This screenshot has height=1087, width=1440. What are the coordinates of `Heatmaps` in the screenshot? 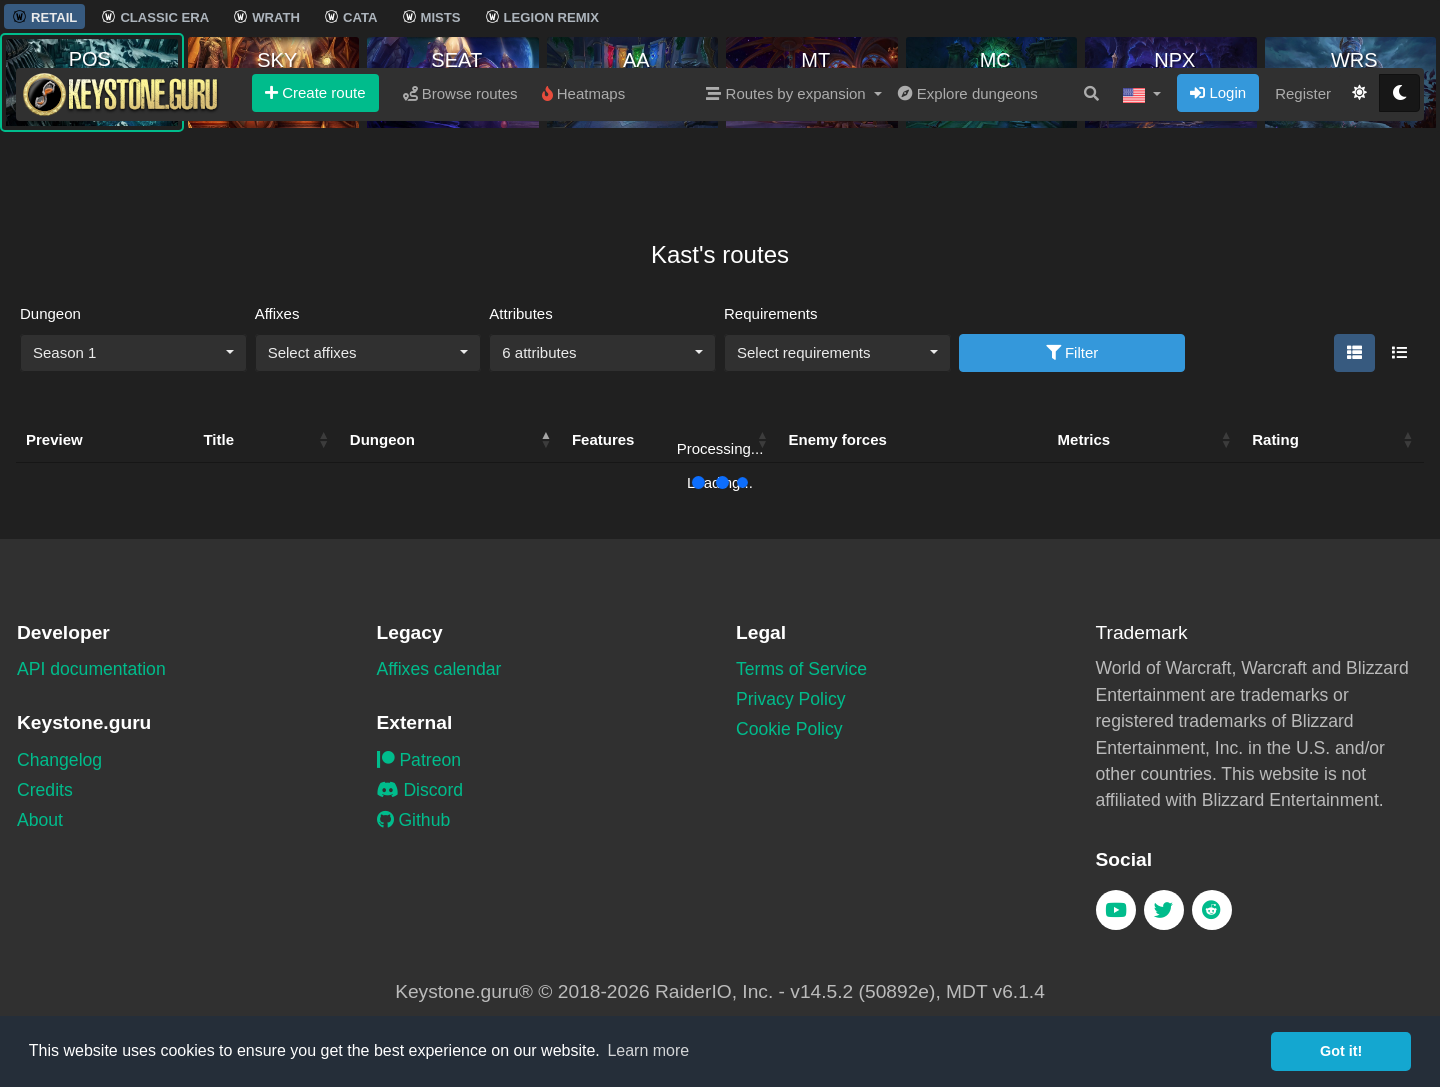 It's located at (584, 168).